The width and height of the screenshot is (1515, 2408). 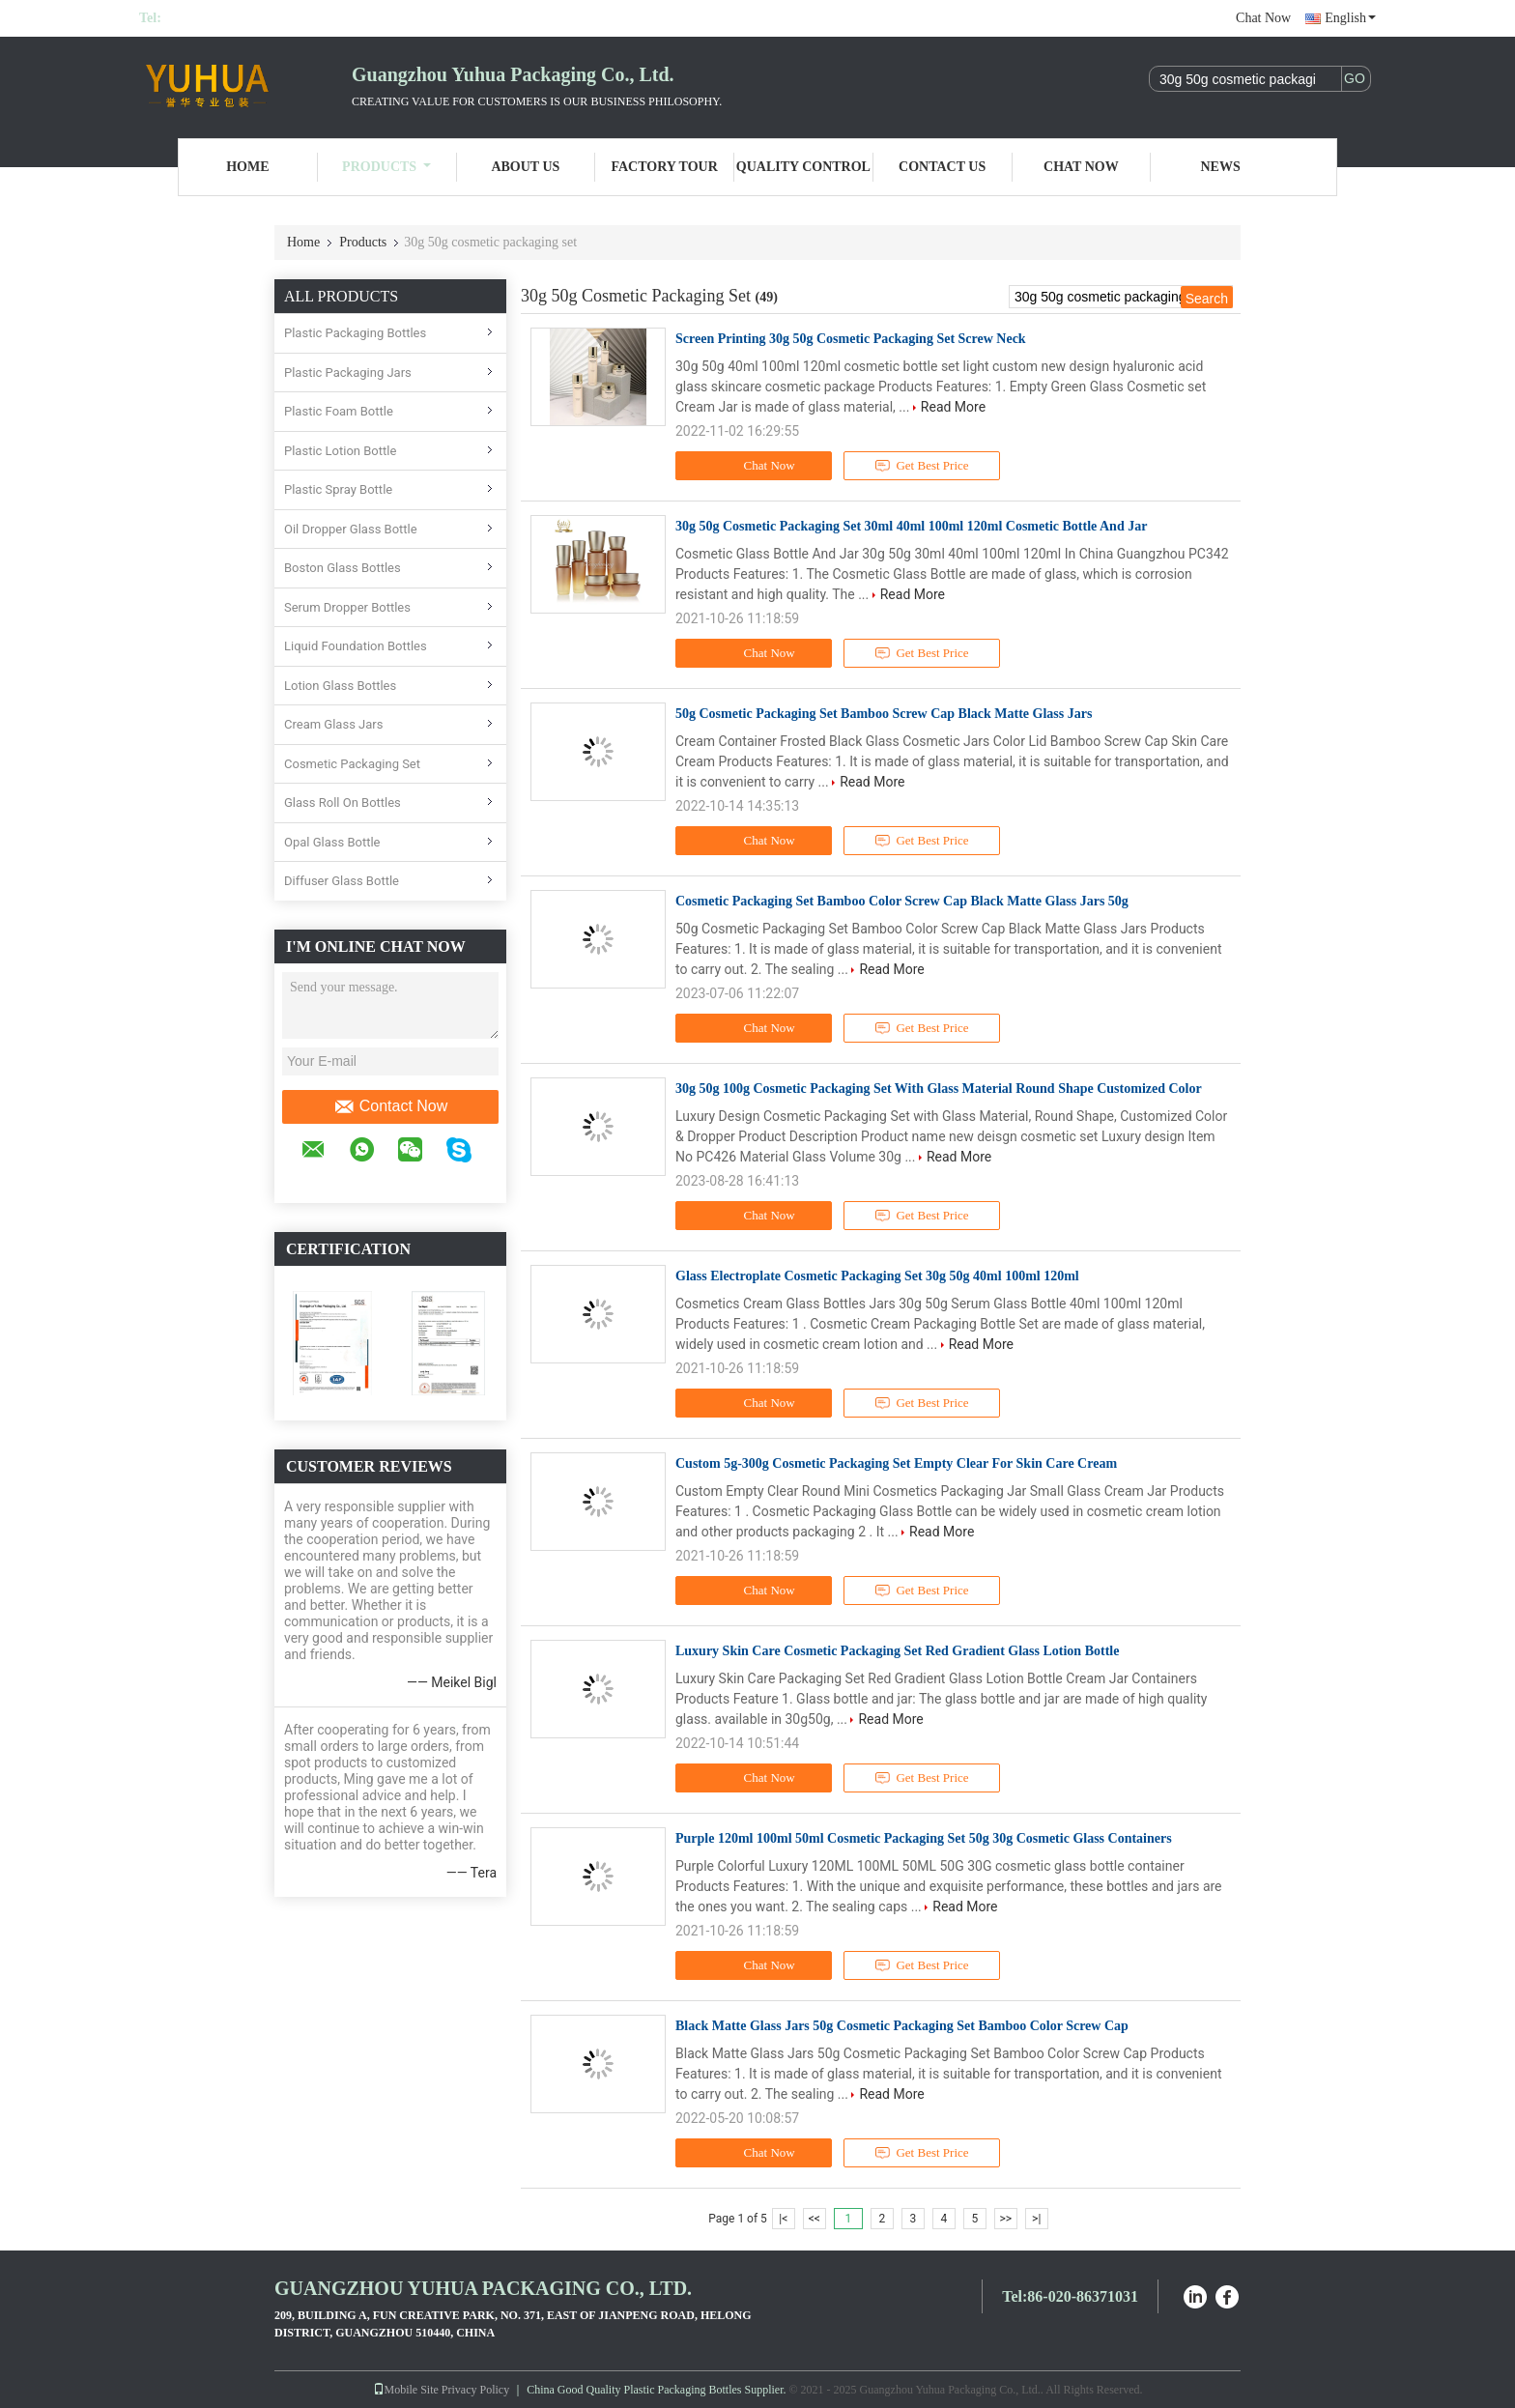 I want to click on Chat Now, so click(x=1263, y=18).